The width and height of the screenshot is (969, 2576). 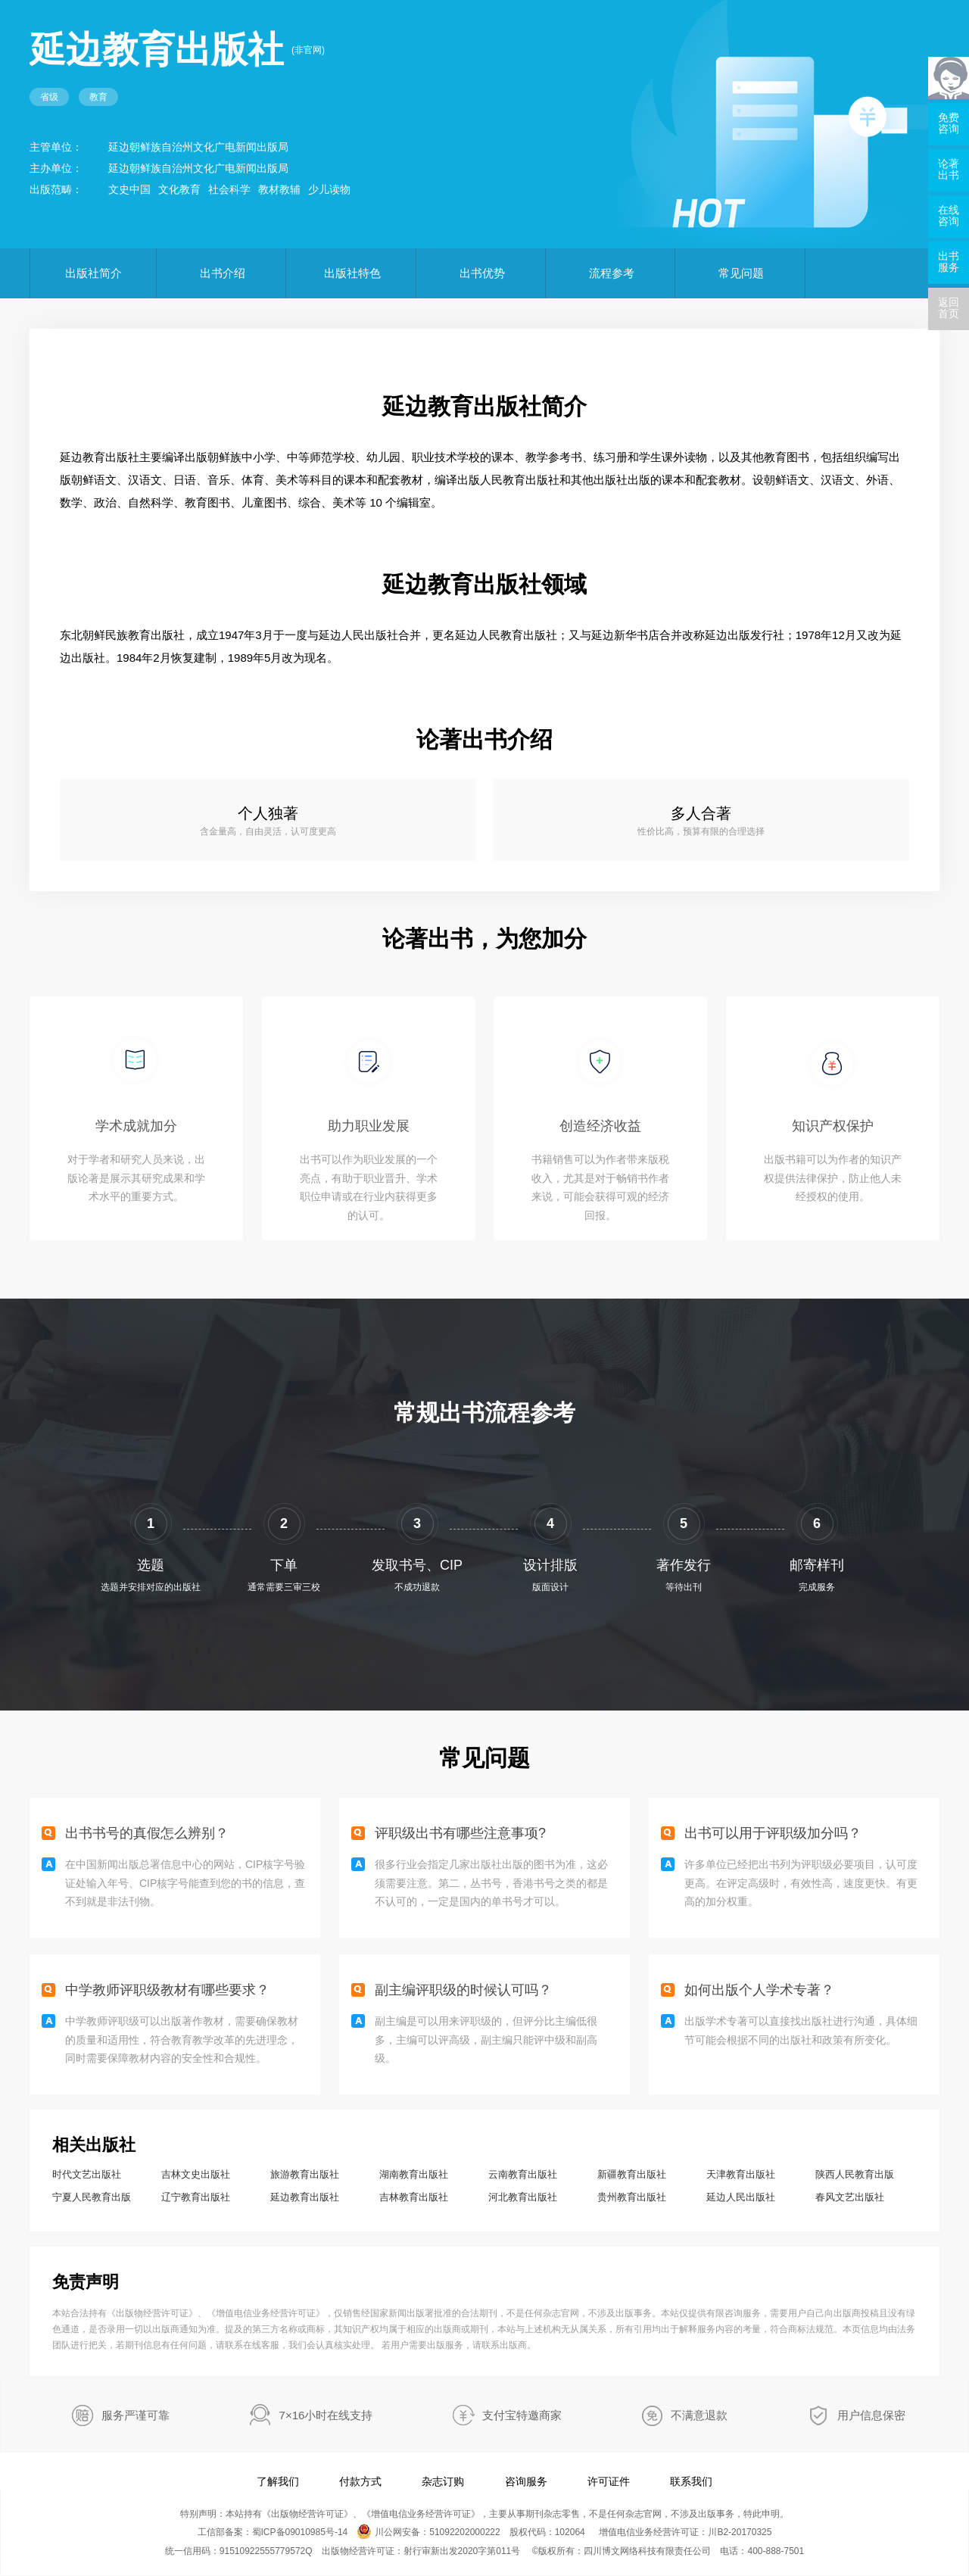 What do you see at coordinates (526, 2481) in the screenshot?
I see `咨询服务` at bounding box center [526, 2481].